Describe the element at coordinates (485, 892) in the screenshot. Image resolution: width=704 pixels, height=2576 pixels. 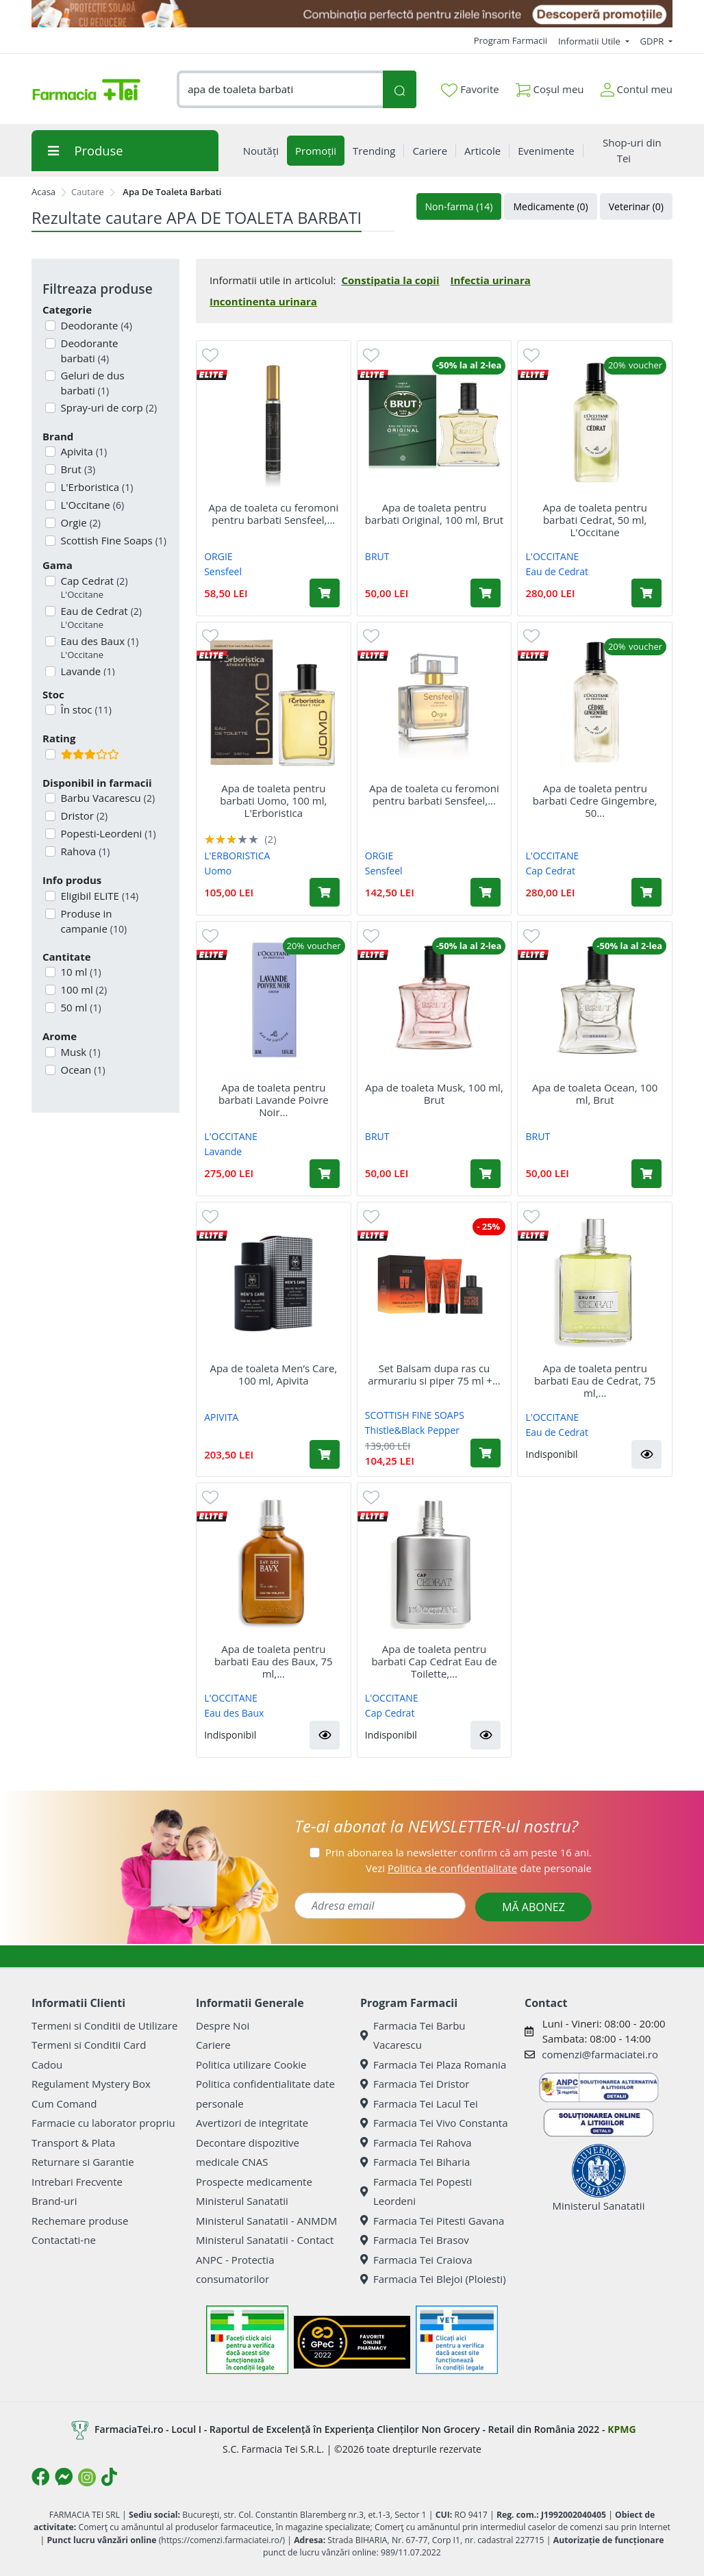
I see `[Adaugă în coș produsul Apa de toaleta cu feromoni pentru barbati Sensfeel, 50 ml, Orgie]` at that location.